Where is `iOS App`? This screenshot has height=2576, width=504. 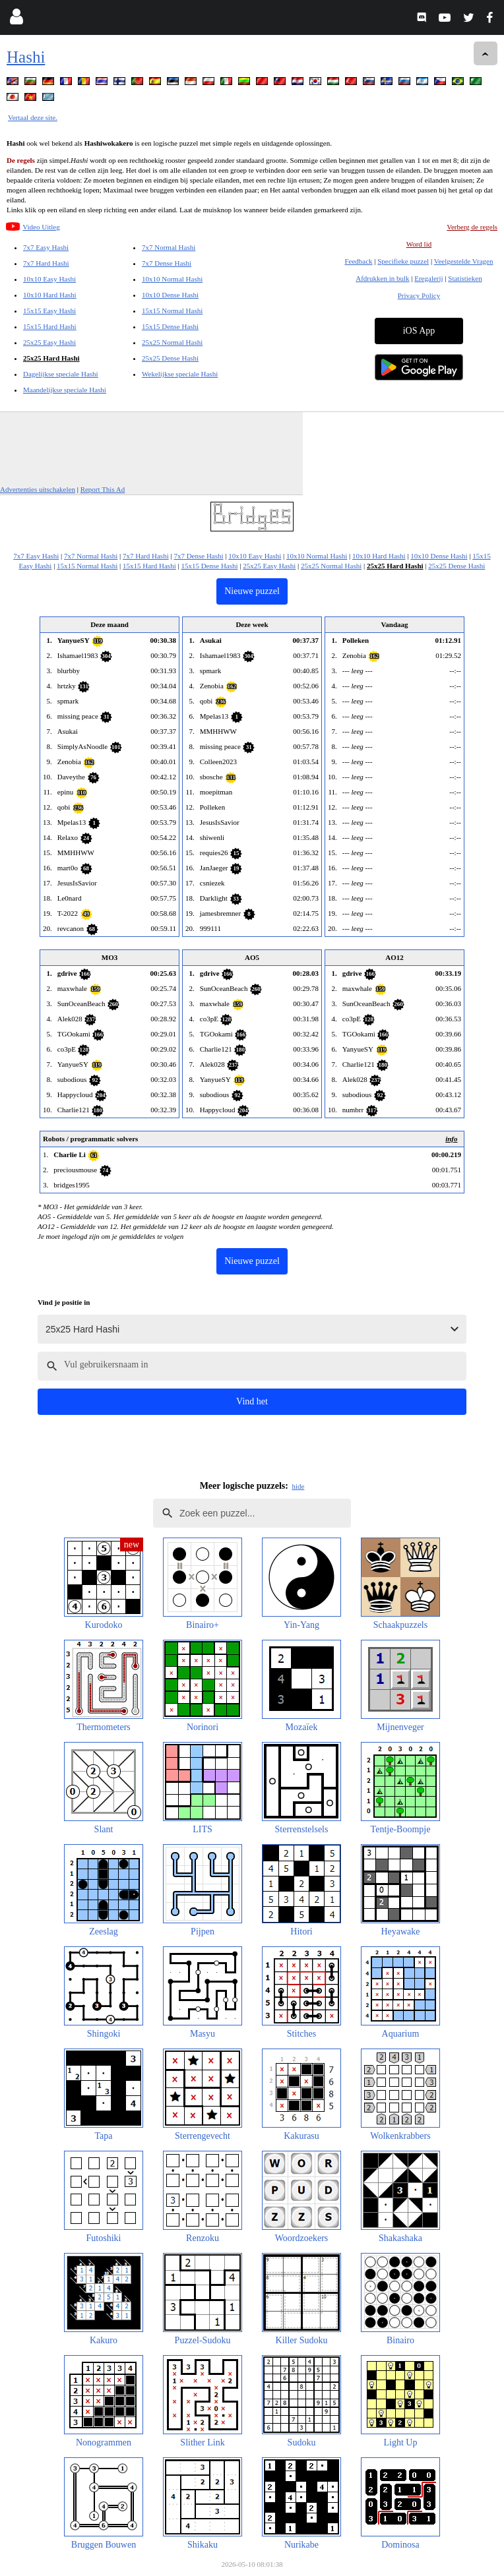
iOS App is located at coordinates (419, 331).